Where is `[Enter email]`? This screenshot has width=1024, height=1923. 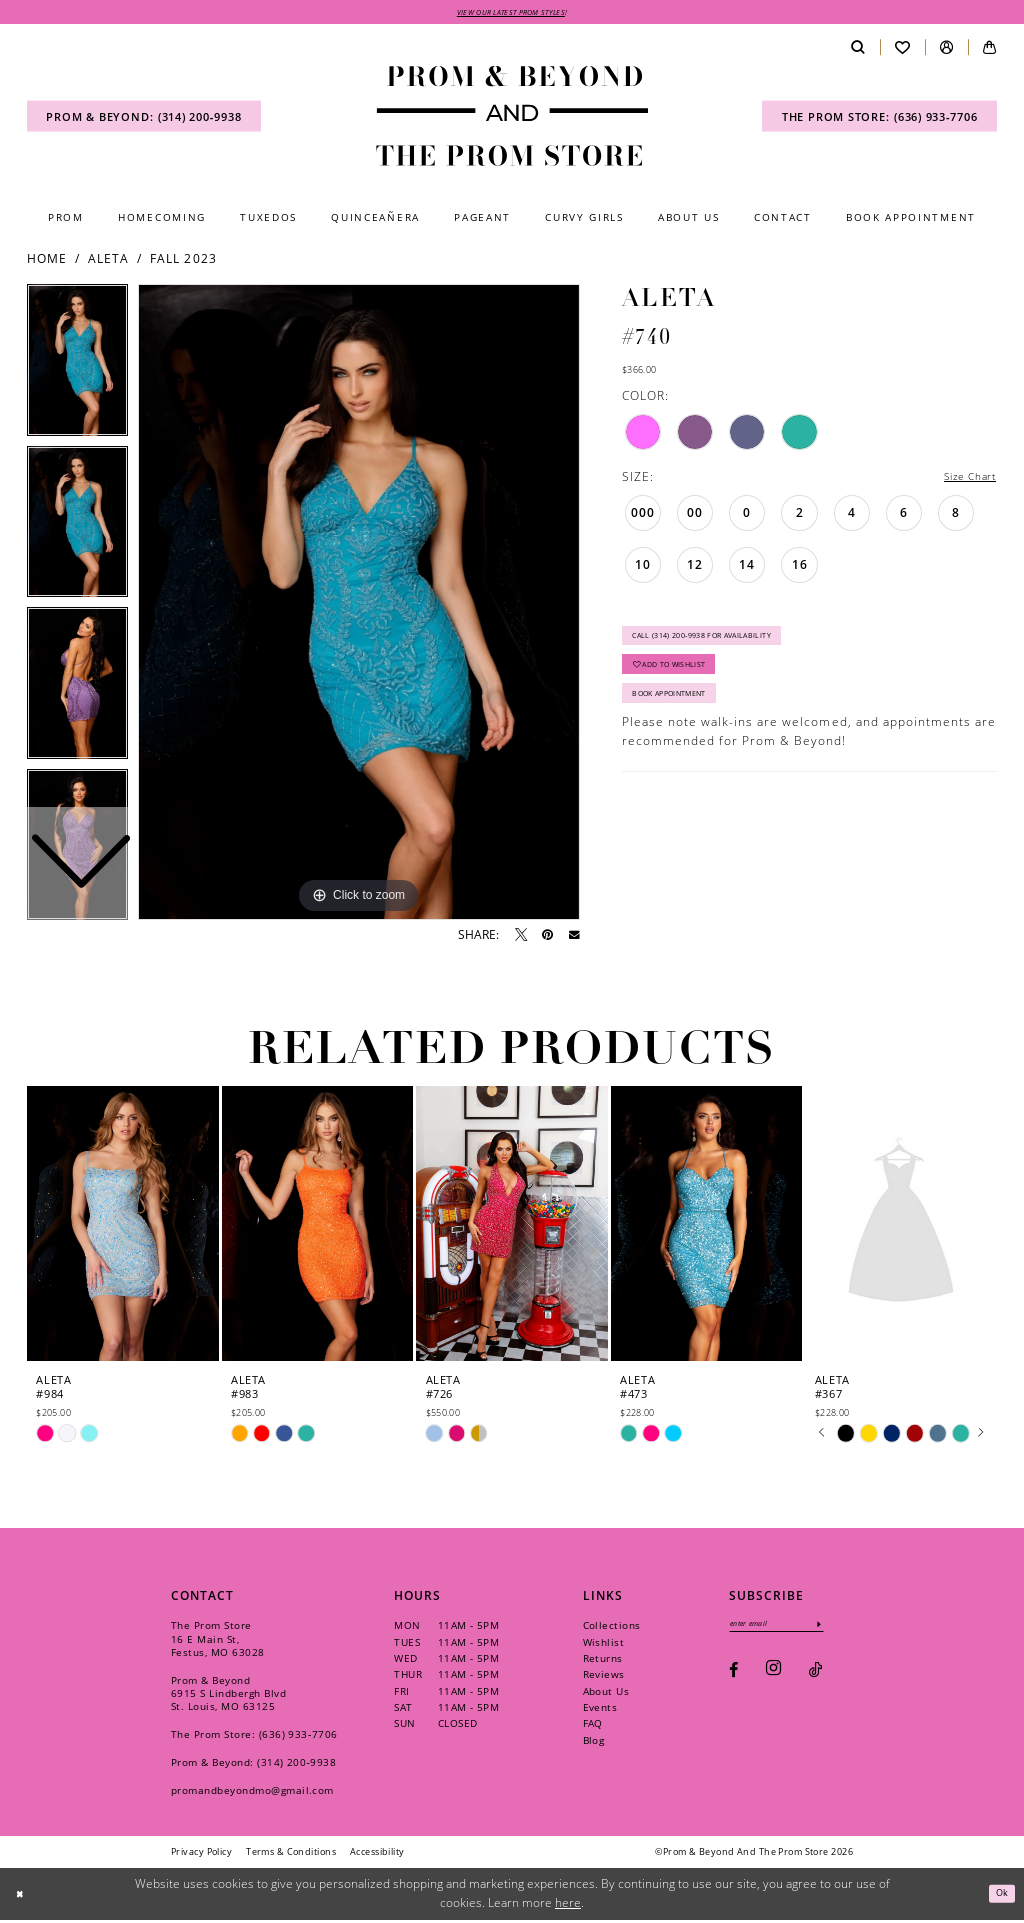 [Enter email] is located at coordinates (790, 1628).